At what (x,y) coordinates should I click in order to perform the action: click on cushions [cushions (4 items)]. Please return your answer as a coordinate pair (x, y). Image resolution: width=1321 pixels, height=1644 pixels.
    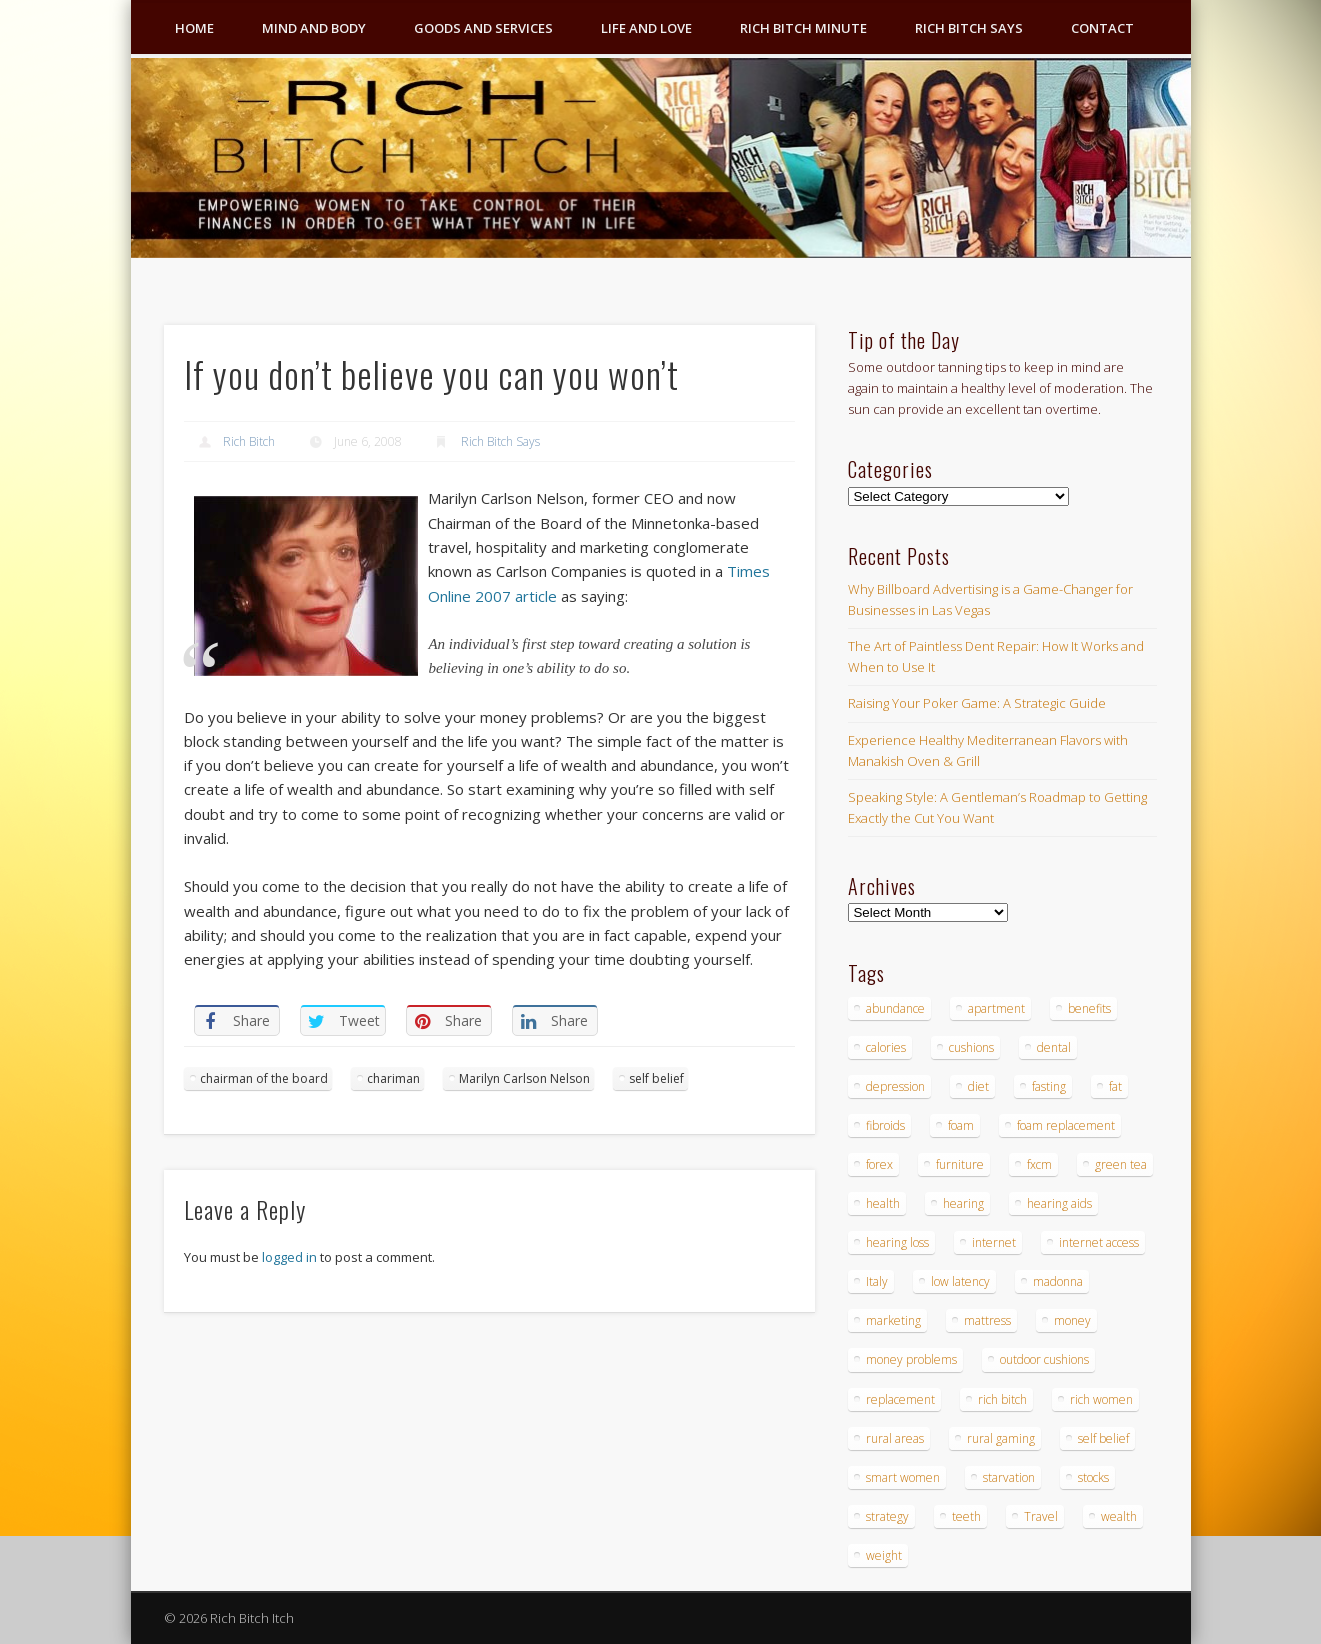
    Looking at the image, I should click on (971, 1047).